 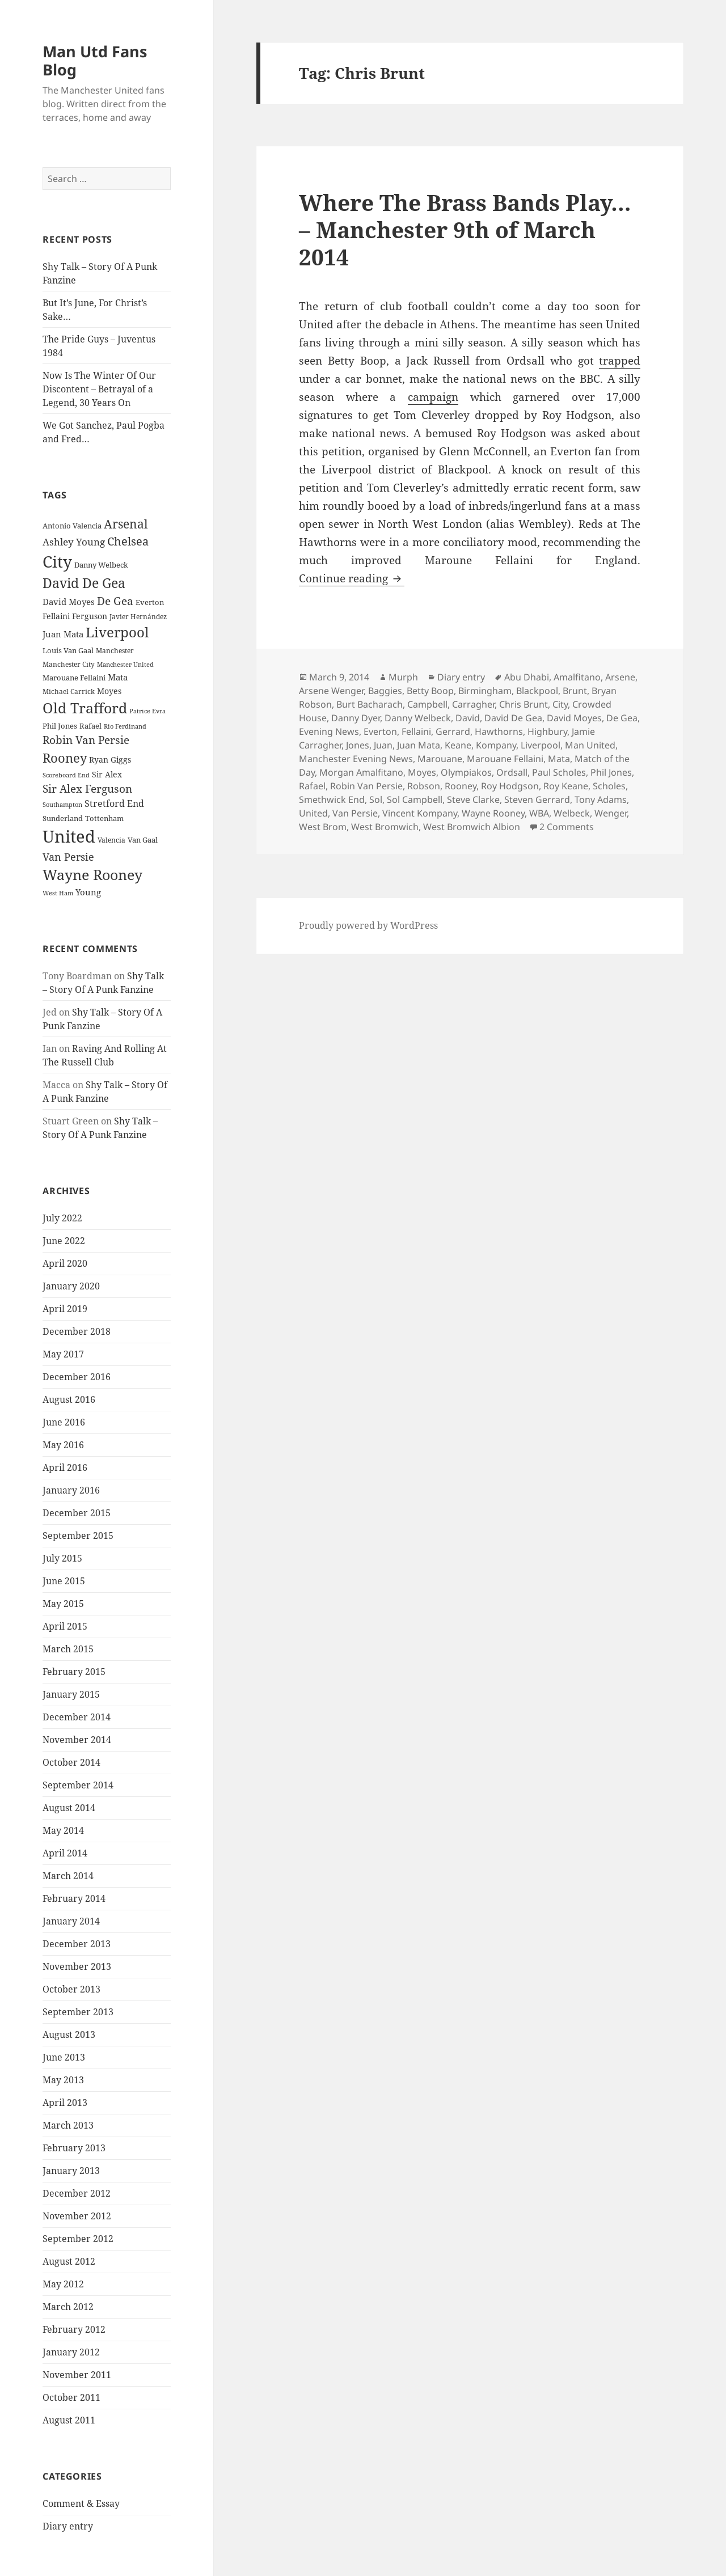 I want to click on Rooney, so click(x=460, y=786).